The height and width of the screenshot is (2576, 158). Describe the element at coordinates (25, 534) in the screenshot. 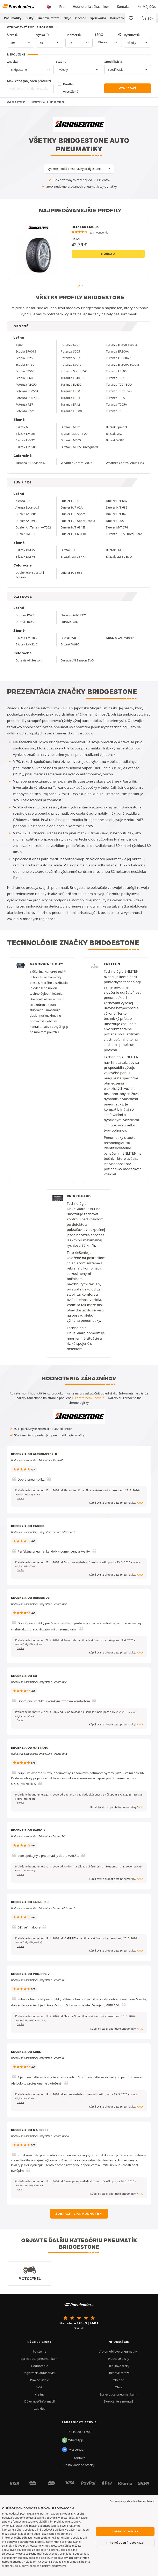

I see `Dueler H/L 33` at that location.